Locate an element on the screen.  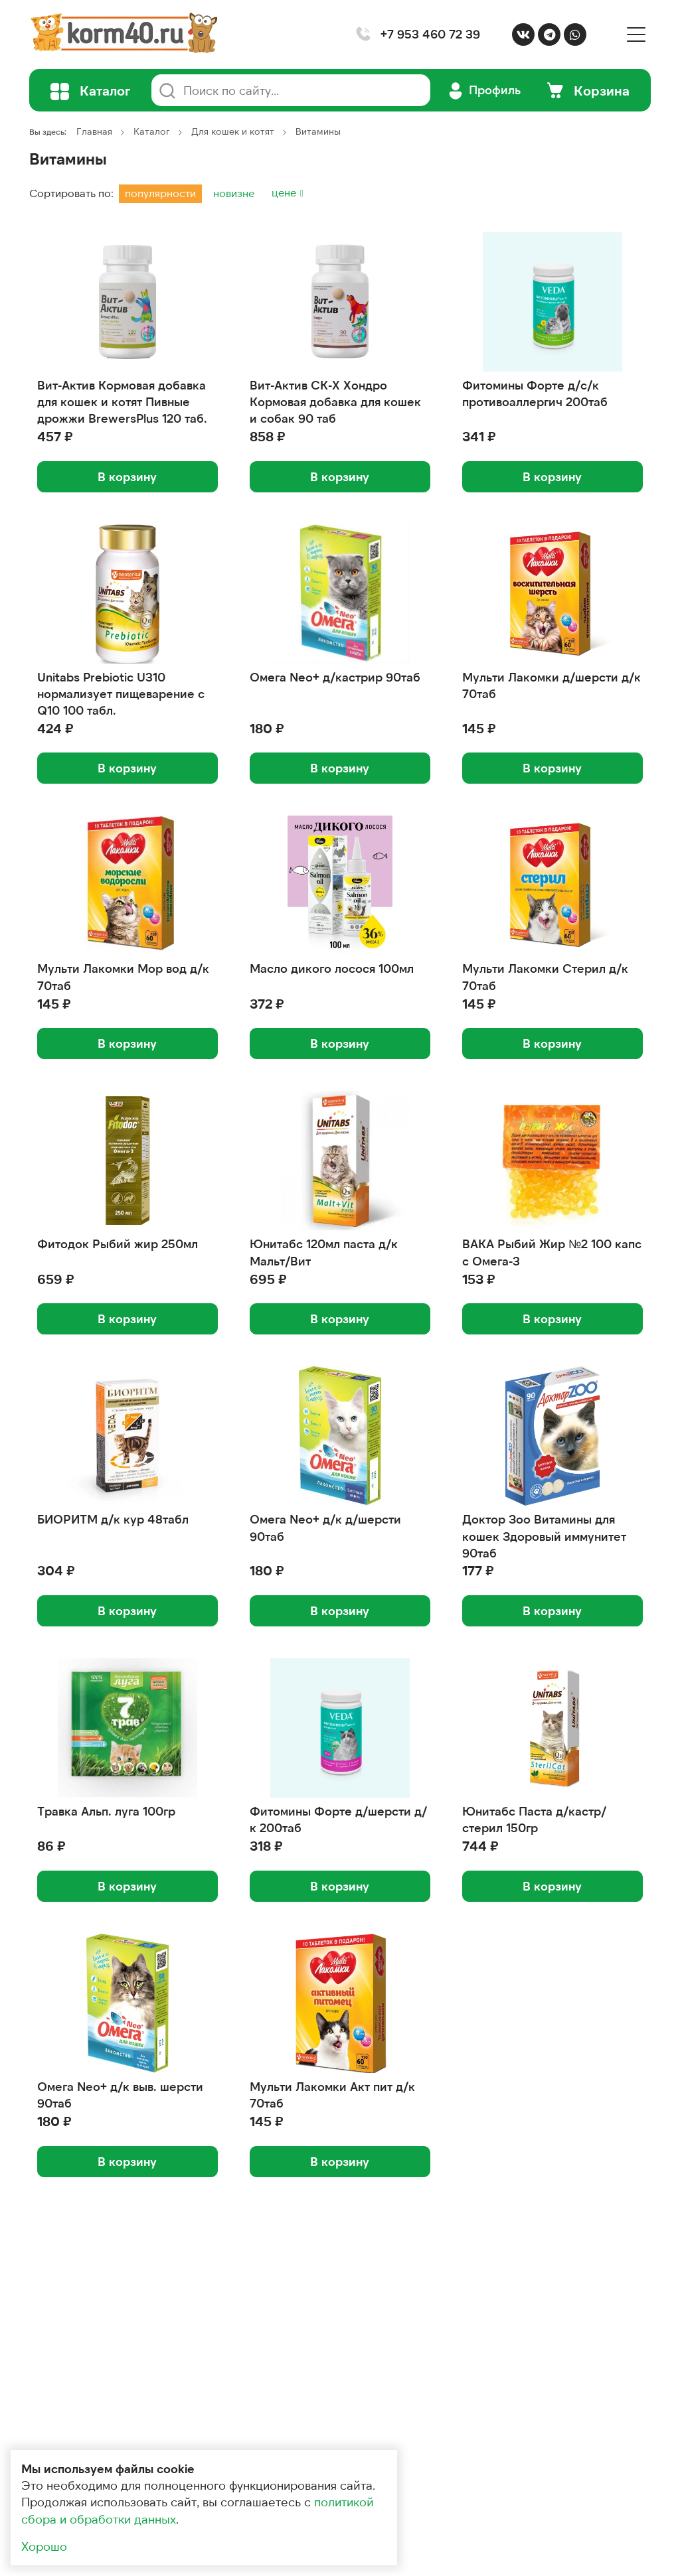
Unitabs Prebiotic U310 нормализует пищеварение с Q10 100 табл. is located at coordinates (121, 693).